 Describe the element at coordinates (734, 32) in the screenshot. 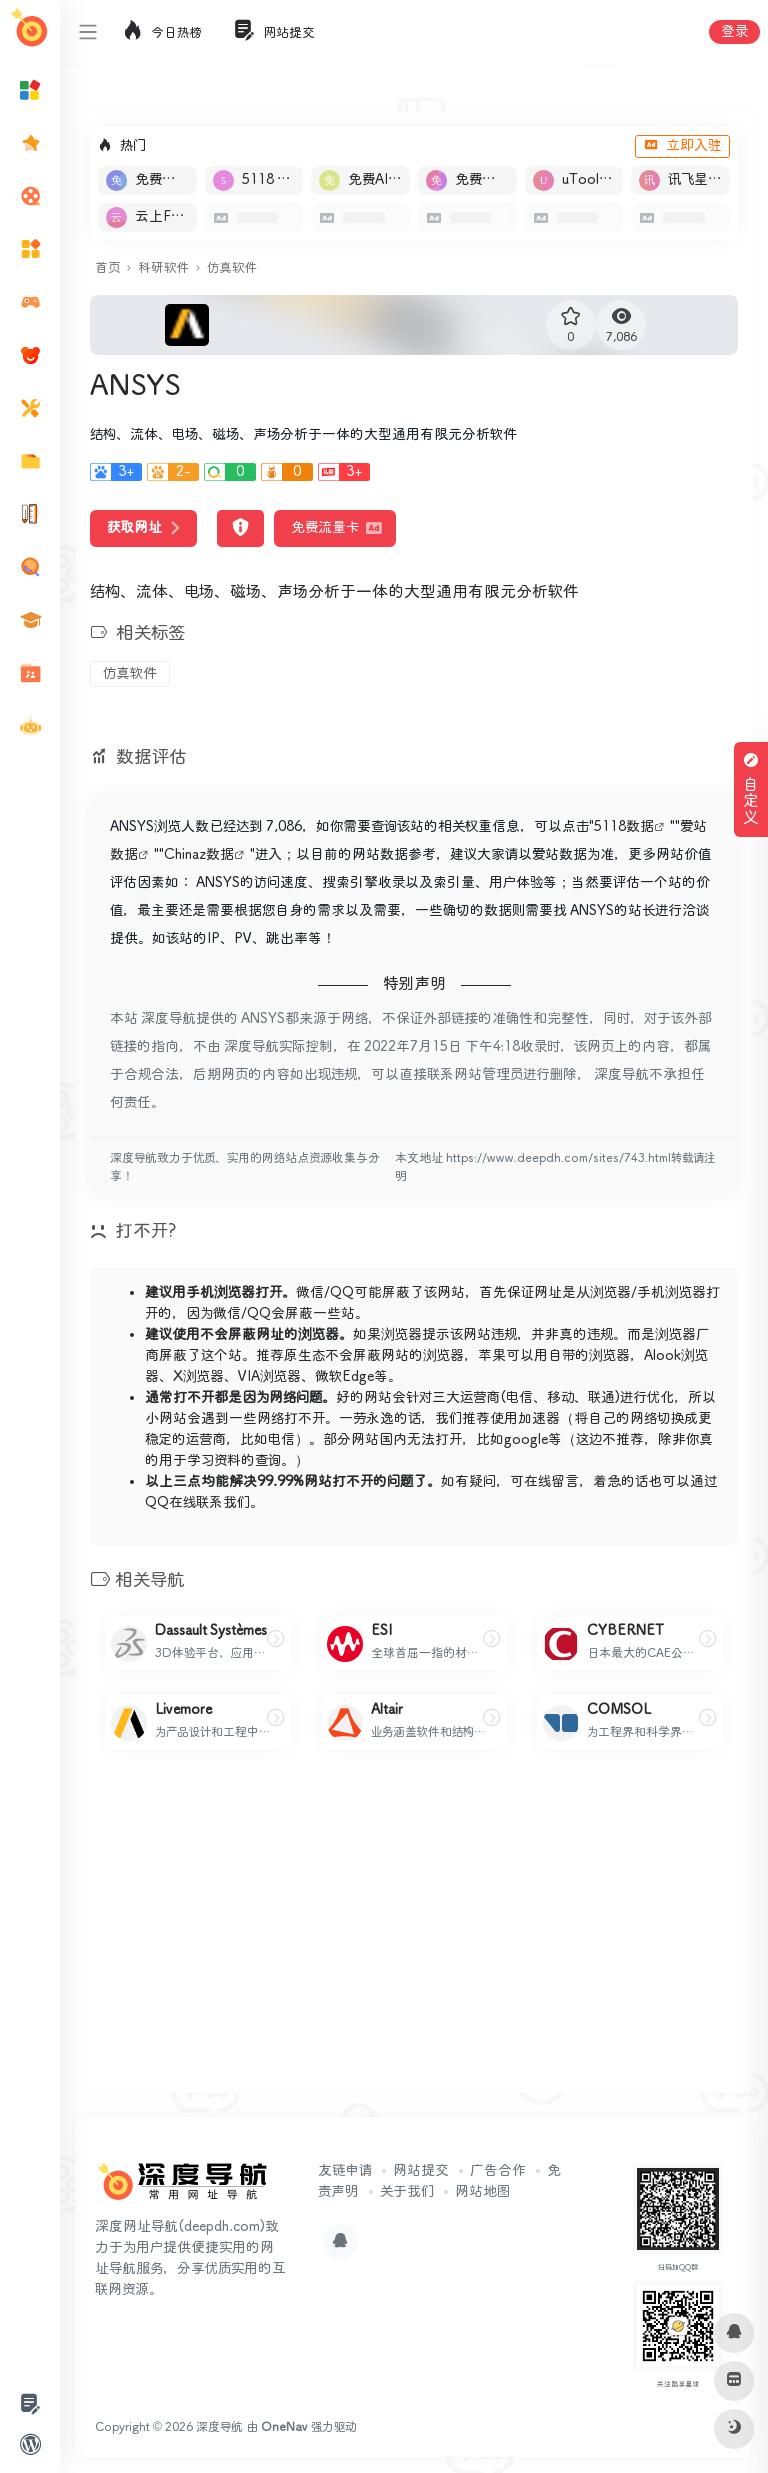

I see `登录` at that location.